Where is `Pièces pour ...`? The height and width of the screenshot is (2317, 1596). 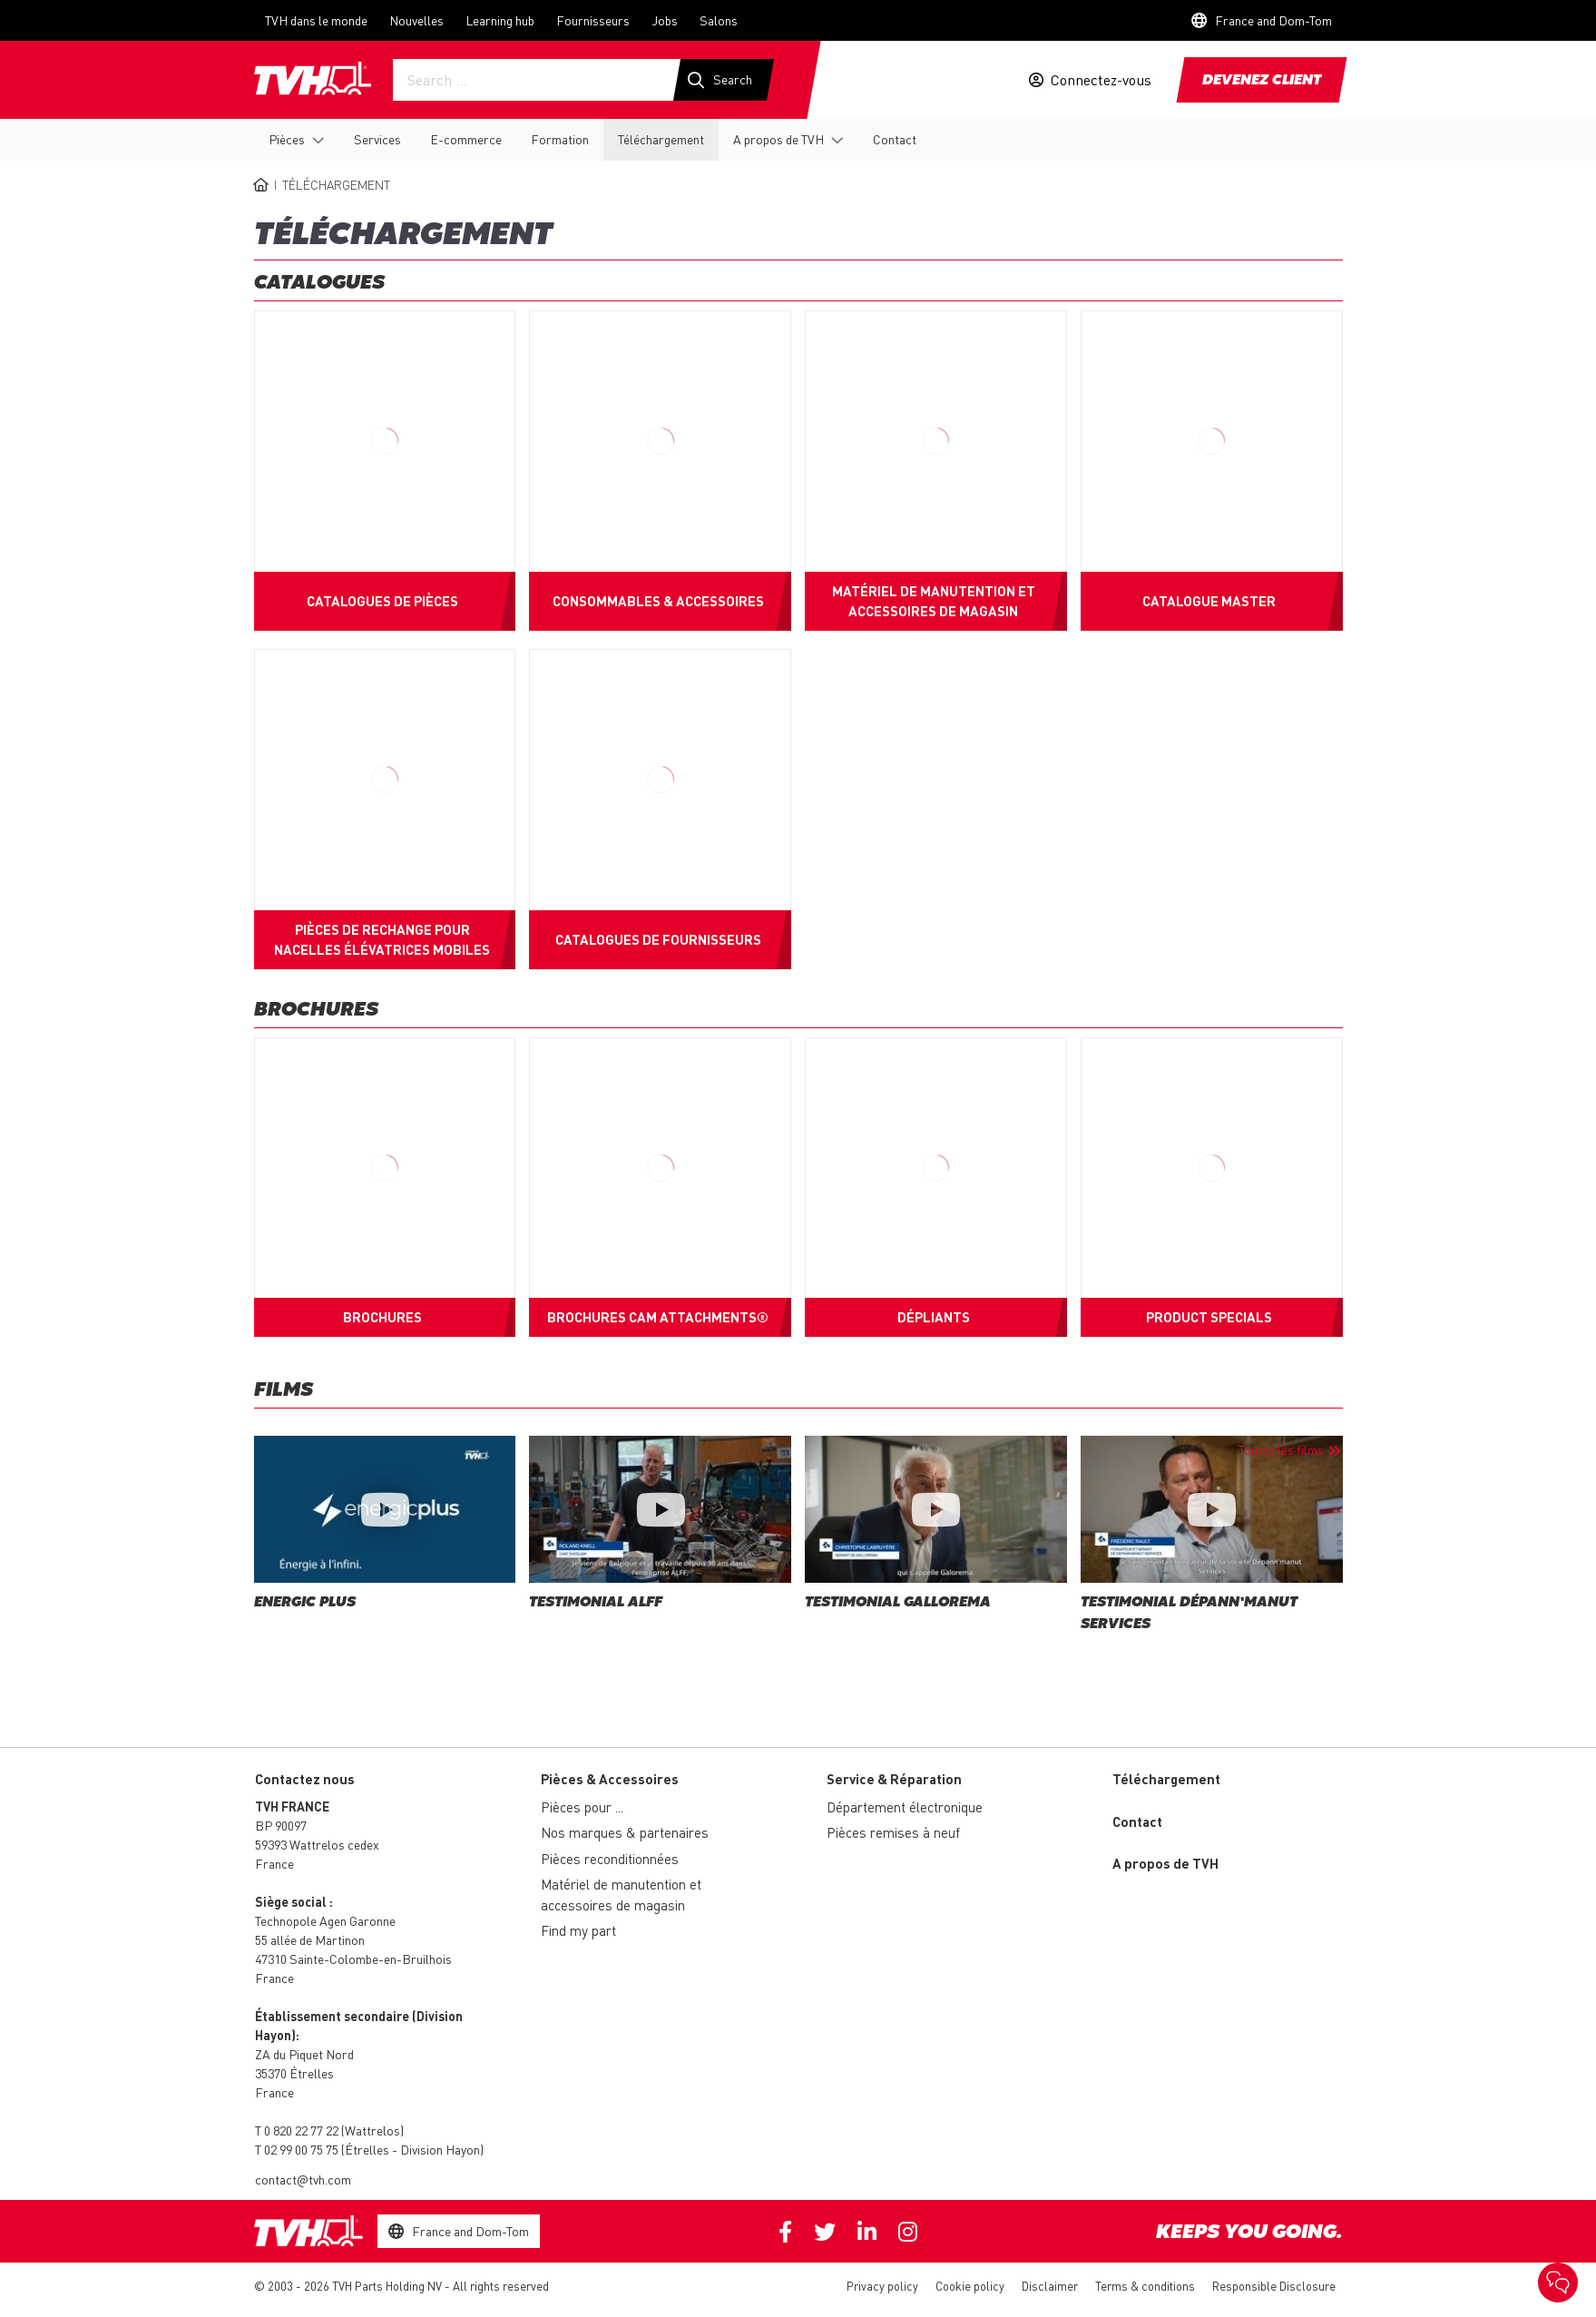 Pièces pour ... is located at coordinates (582, 1807).